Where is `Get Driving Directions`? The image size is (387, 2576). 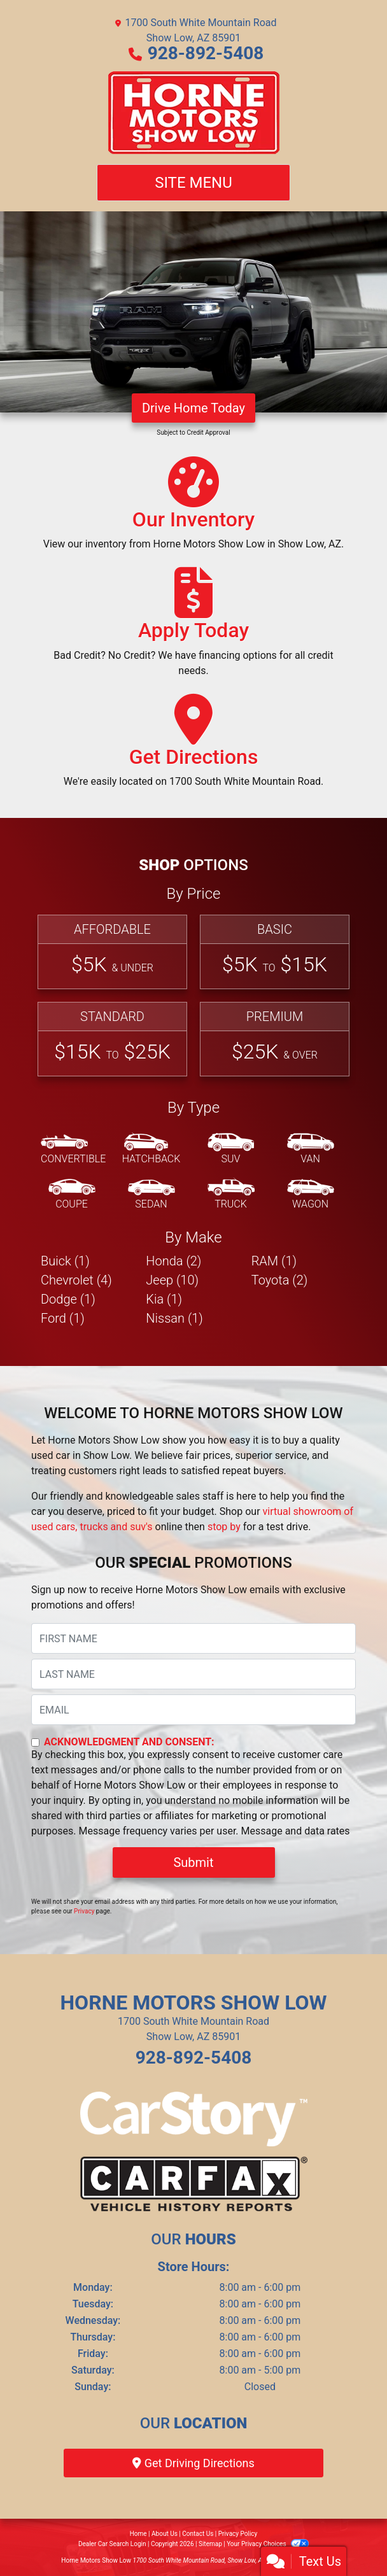 Get Driving Directions is located at coordinates (193, 2463).